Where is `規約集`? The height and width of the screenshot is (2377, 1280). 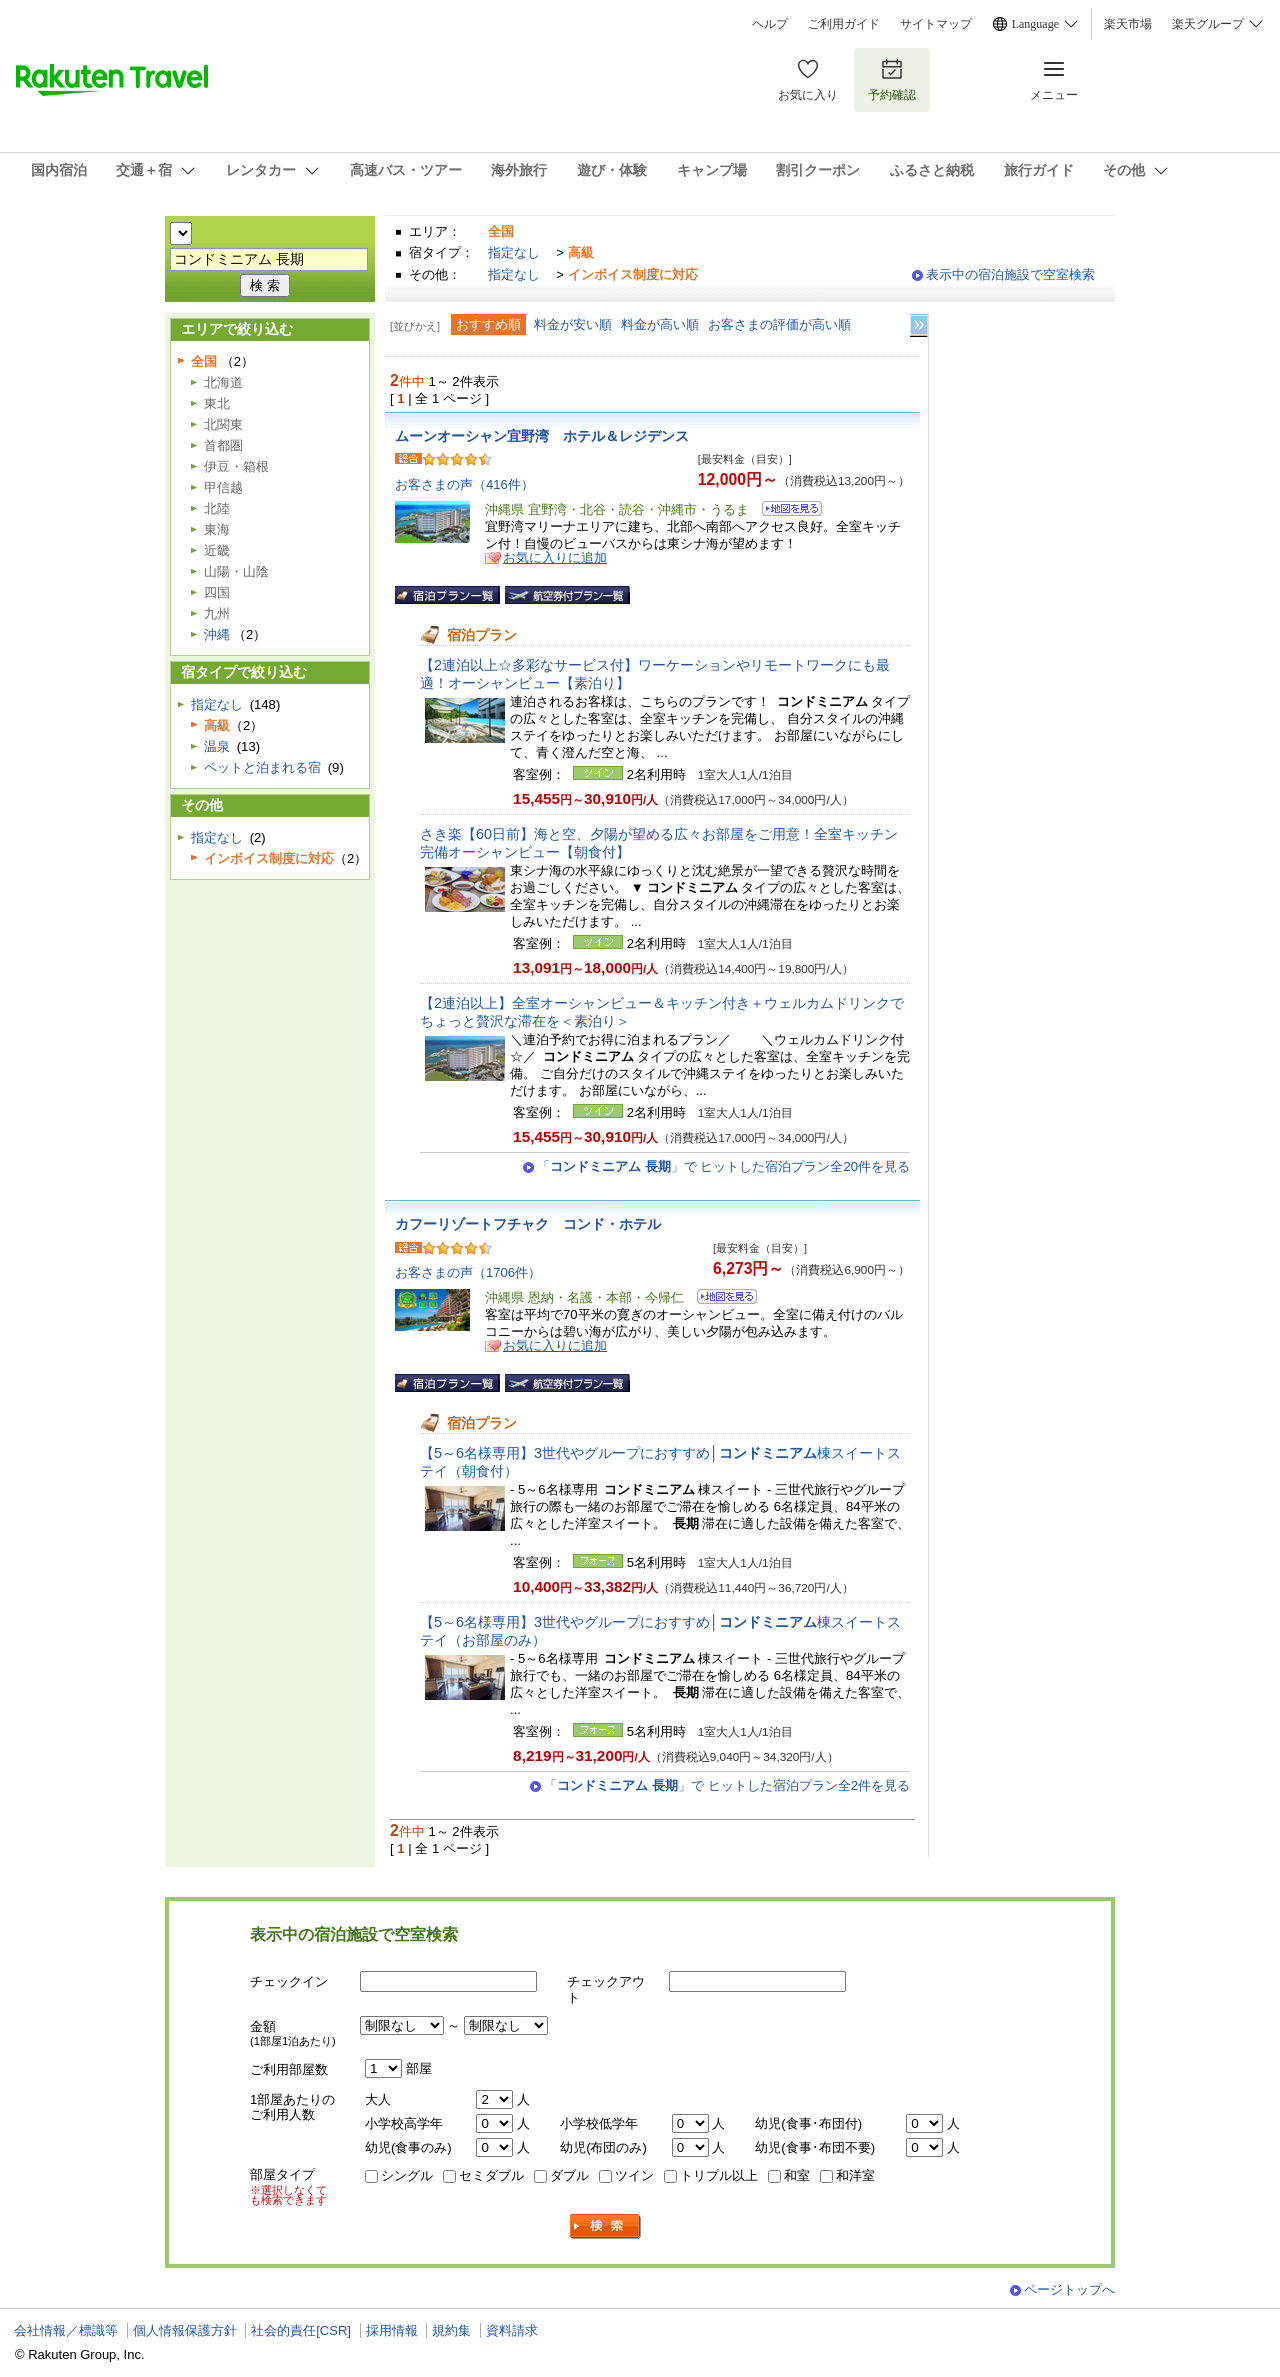 規約集 is located at coordinates (451, 2330).